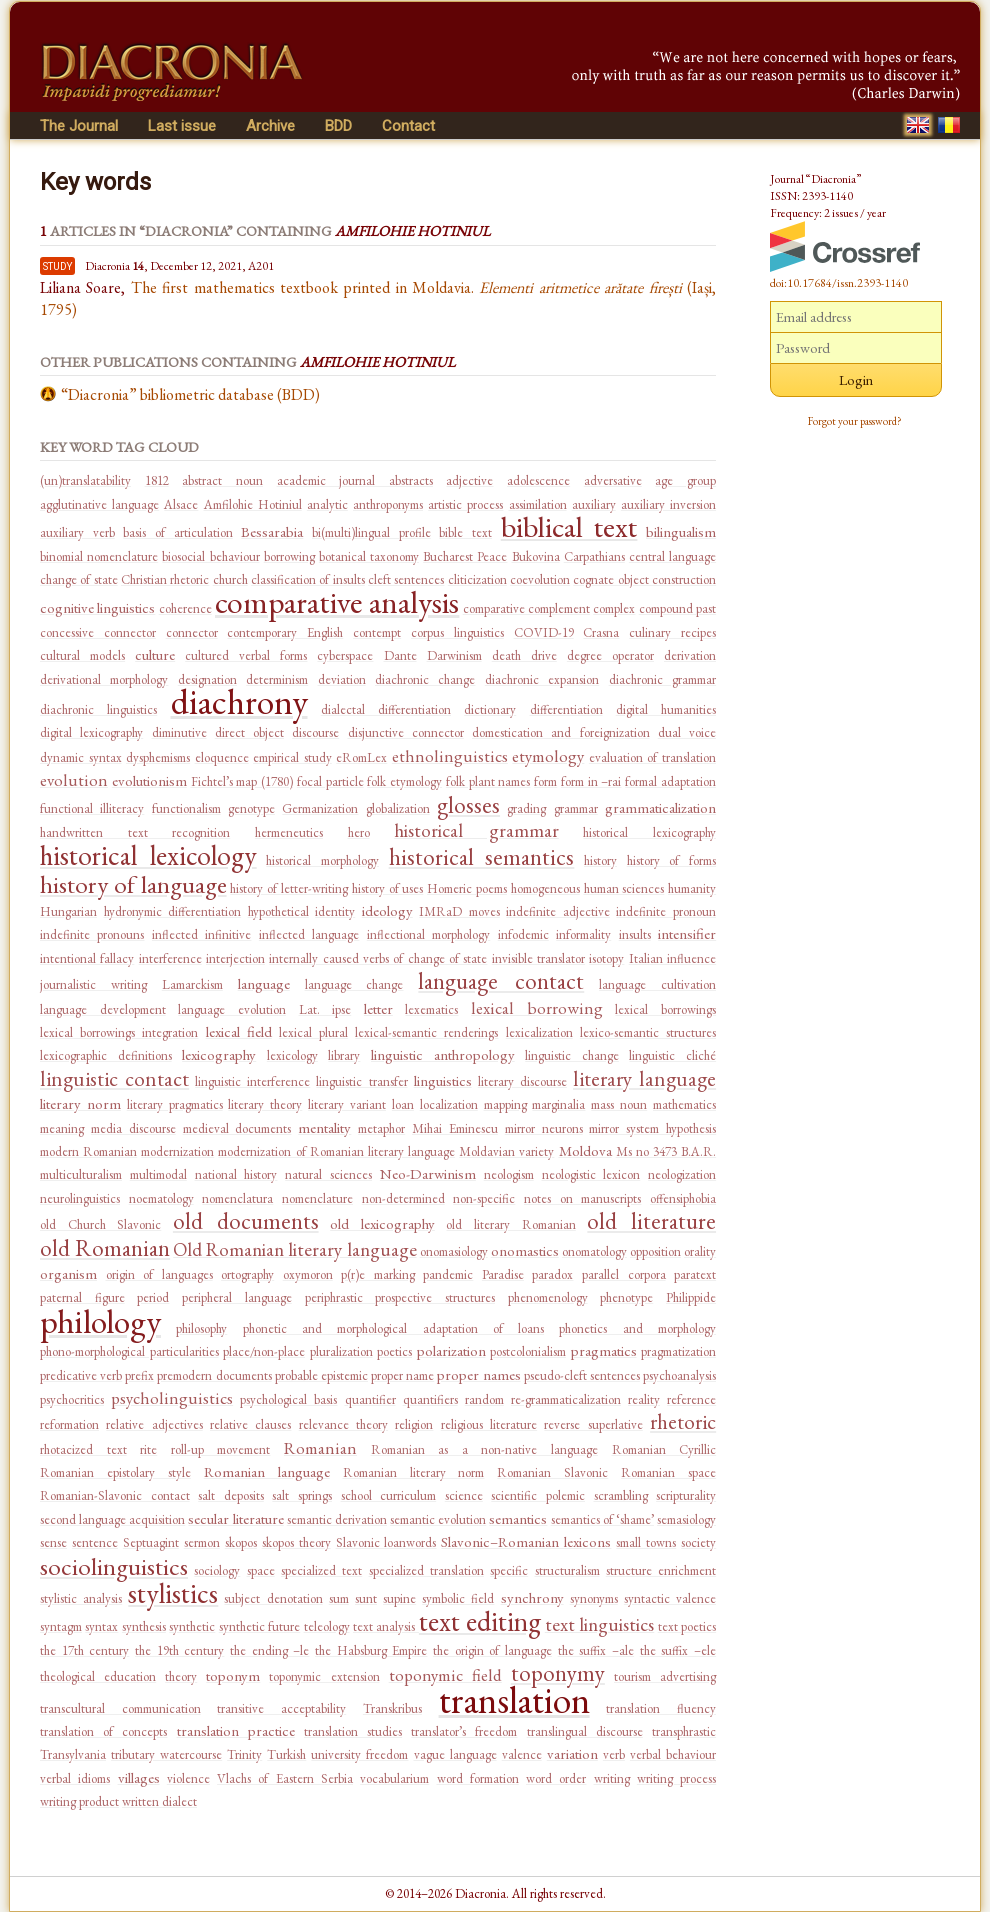 This screenshot has width=990, height=1912. Describe the element at coordinates (614, 1754) in the screenshot. I see `verb` at that location.